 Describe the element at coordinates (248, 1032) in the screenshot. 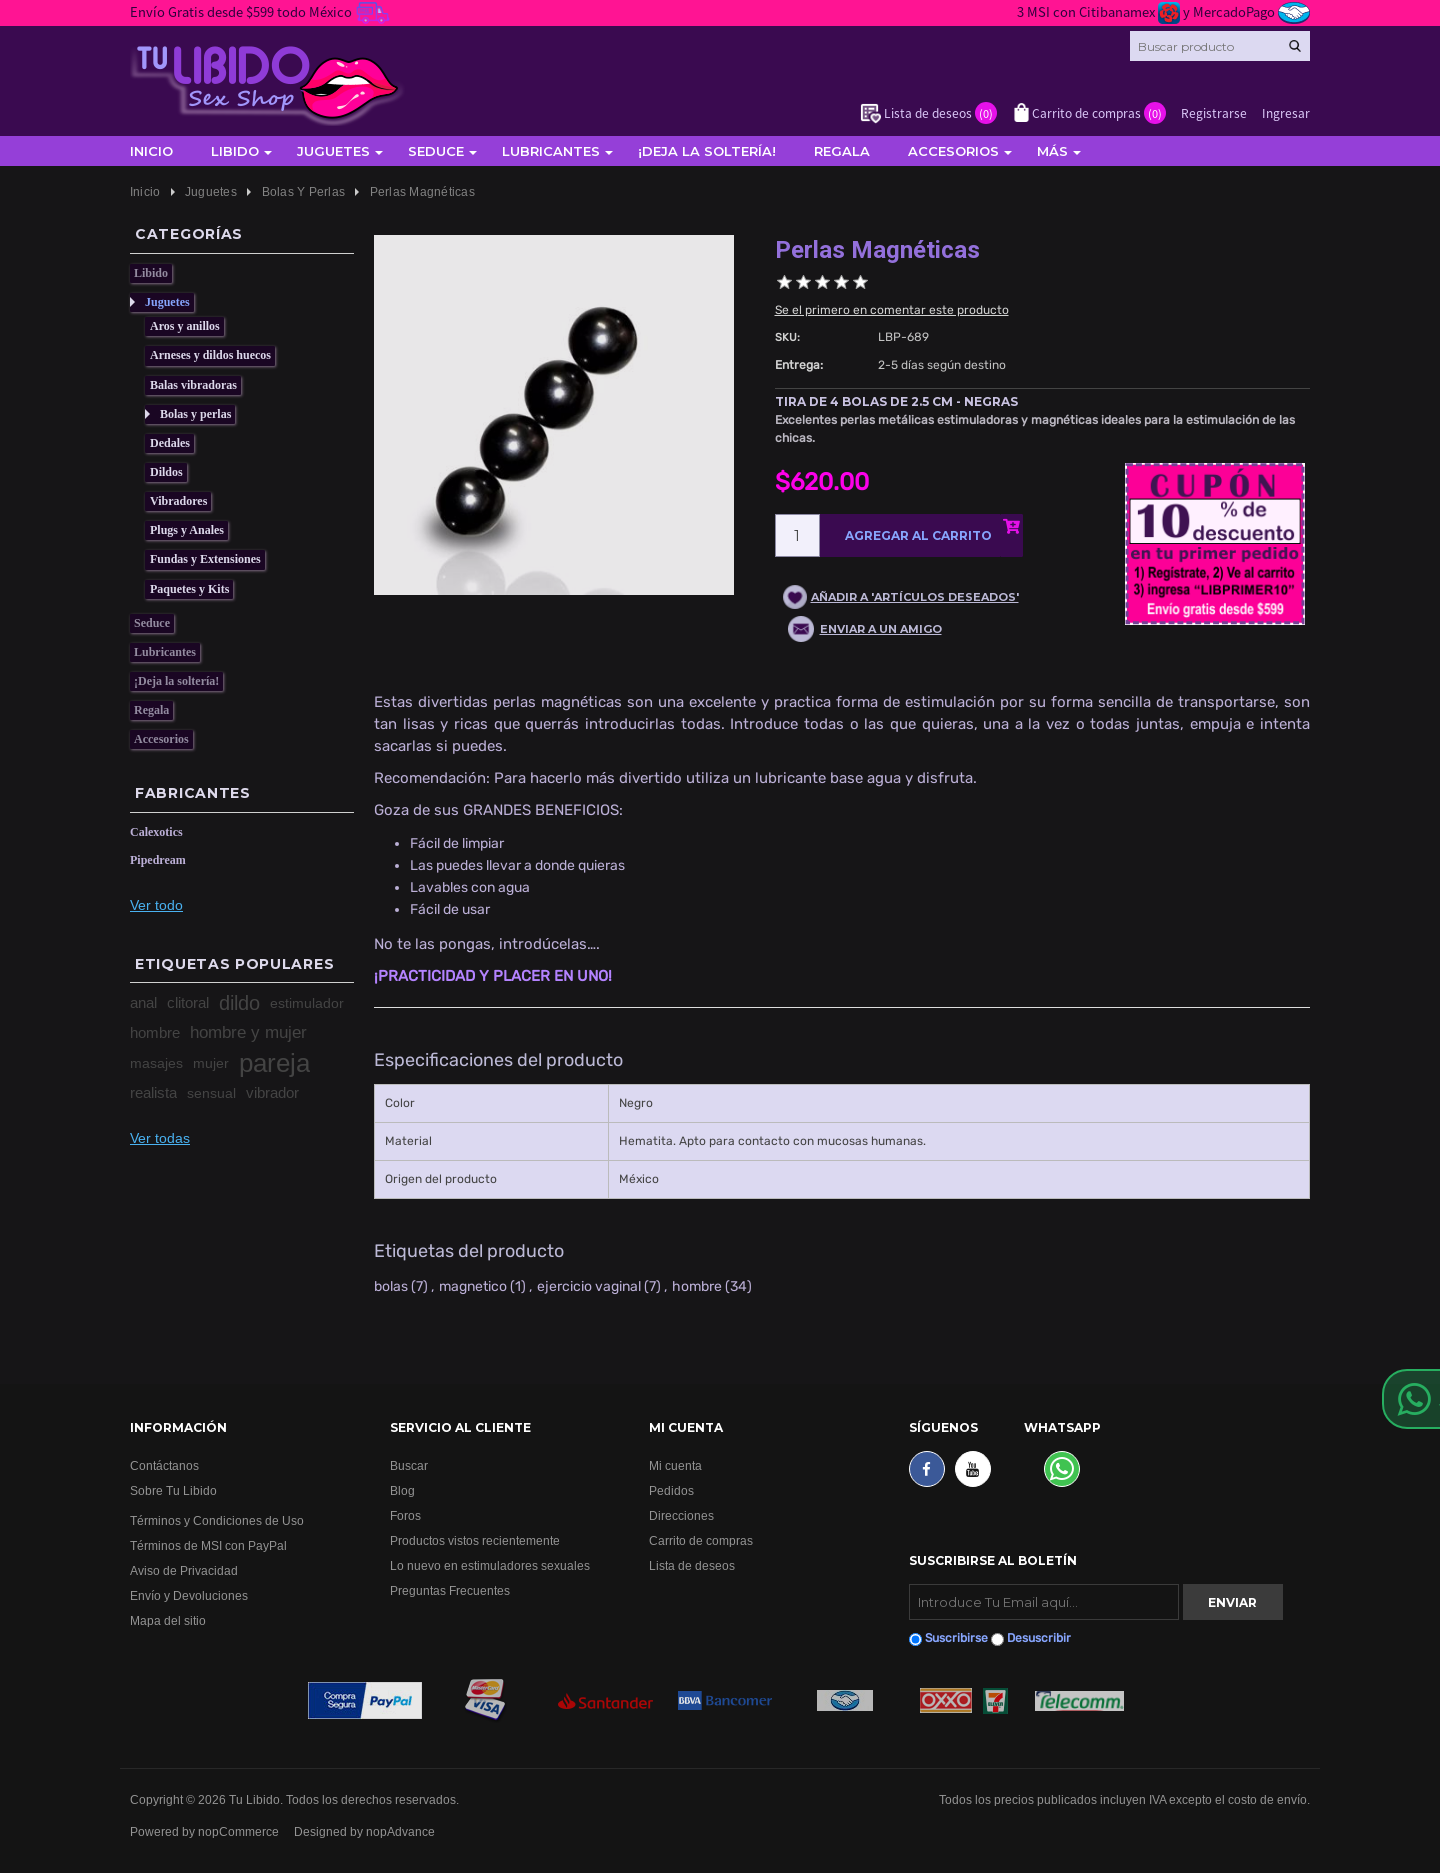

I see `hombre y mujer` at that location.